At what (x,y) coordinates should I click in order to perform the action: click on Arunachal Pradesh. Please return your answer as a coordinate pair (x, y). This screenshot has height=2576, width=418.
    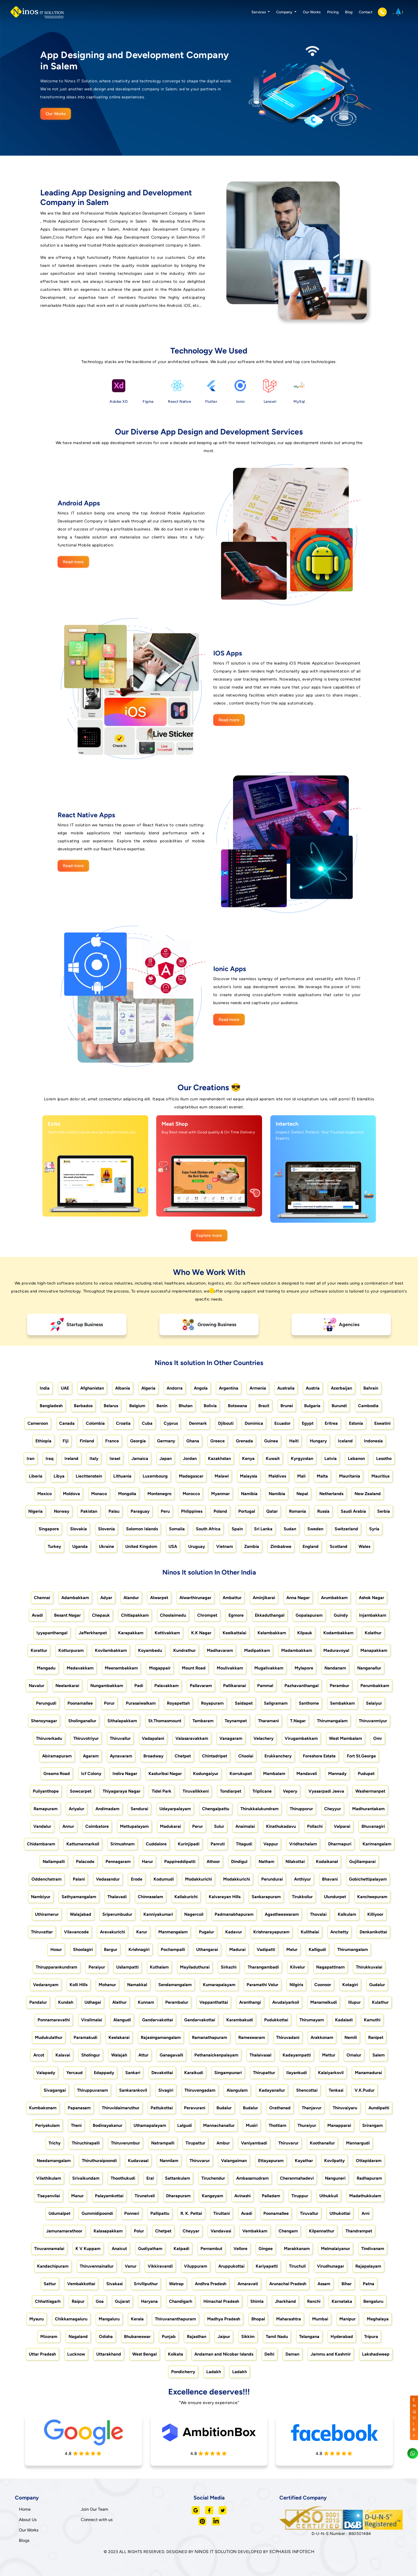
    Looking at the image, I should click on (287, 2283).